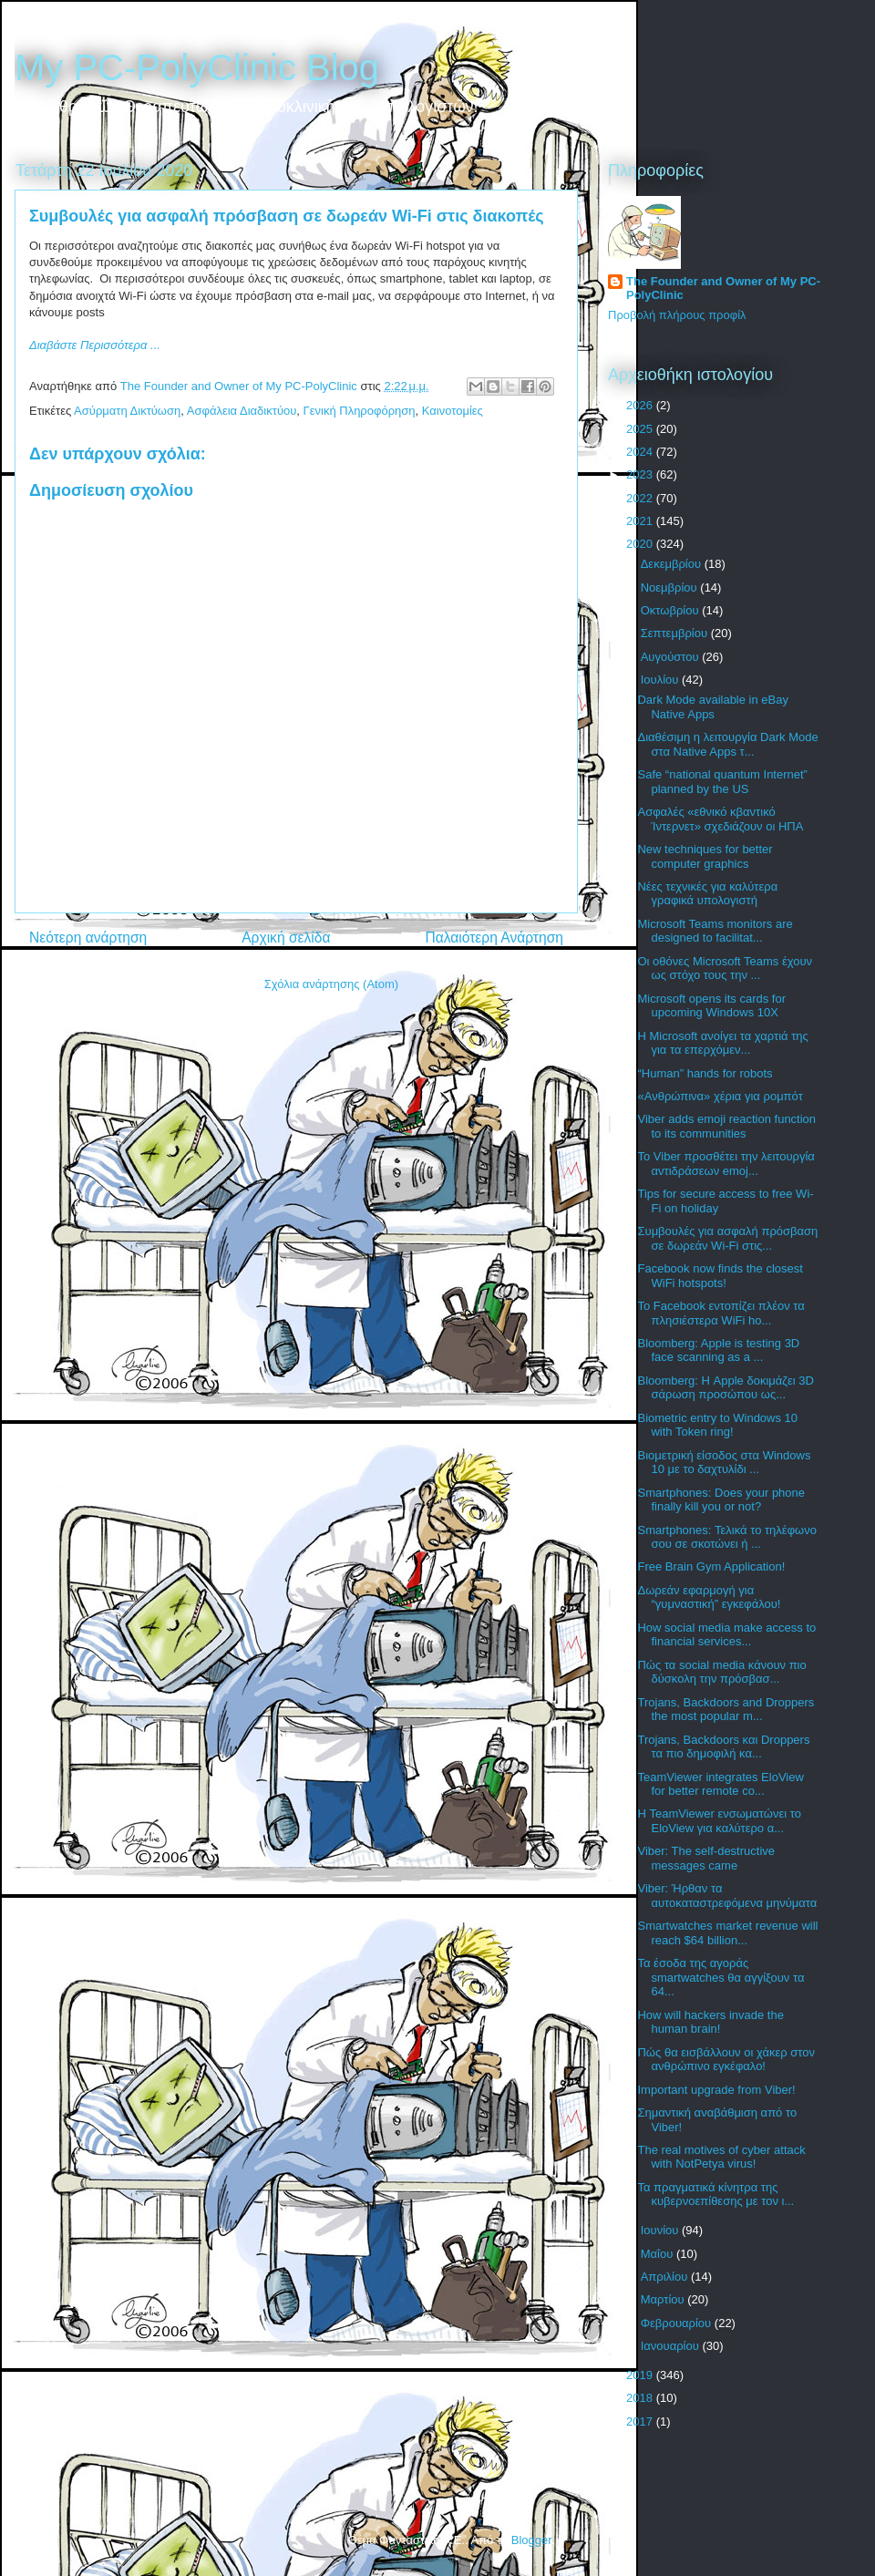 The width and height of the screenshot is (875, 2576). What do you see at coordinates (127, 410) in the screenshot?
I see `Ασύρματη Δικτύωση` at bounding box center [127, 410].